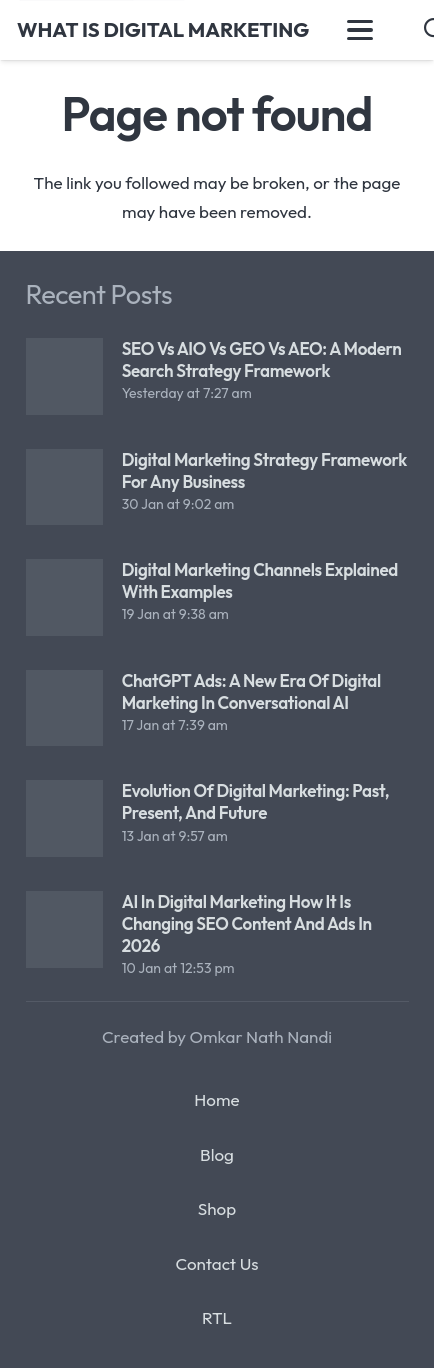 This screenshot has width=434, height=1368. What do you see at coordinates (64, 597) in the screenshot?
I see `[Digital Marketing Channels Explained with Examples]` at bounding box center [64, 597].